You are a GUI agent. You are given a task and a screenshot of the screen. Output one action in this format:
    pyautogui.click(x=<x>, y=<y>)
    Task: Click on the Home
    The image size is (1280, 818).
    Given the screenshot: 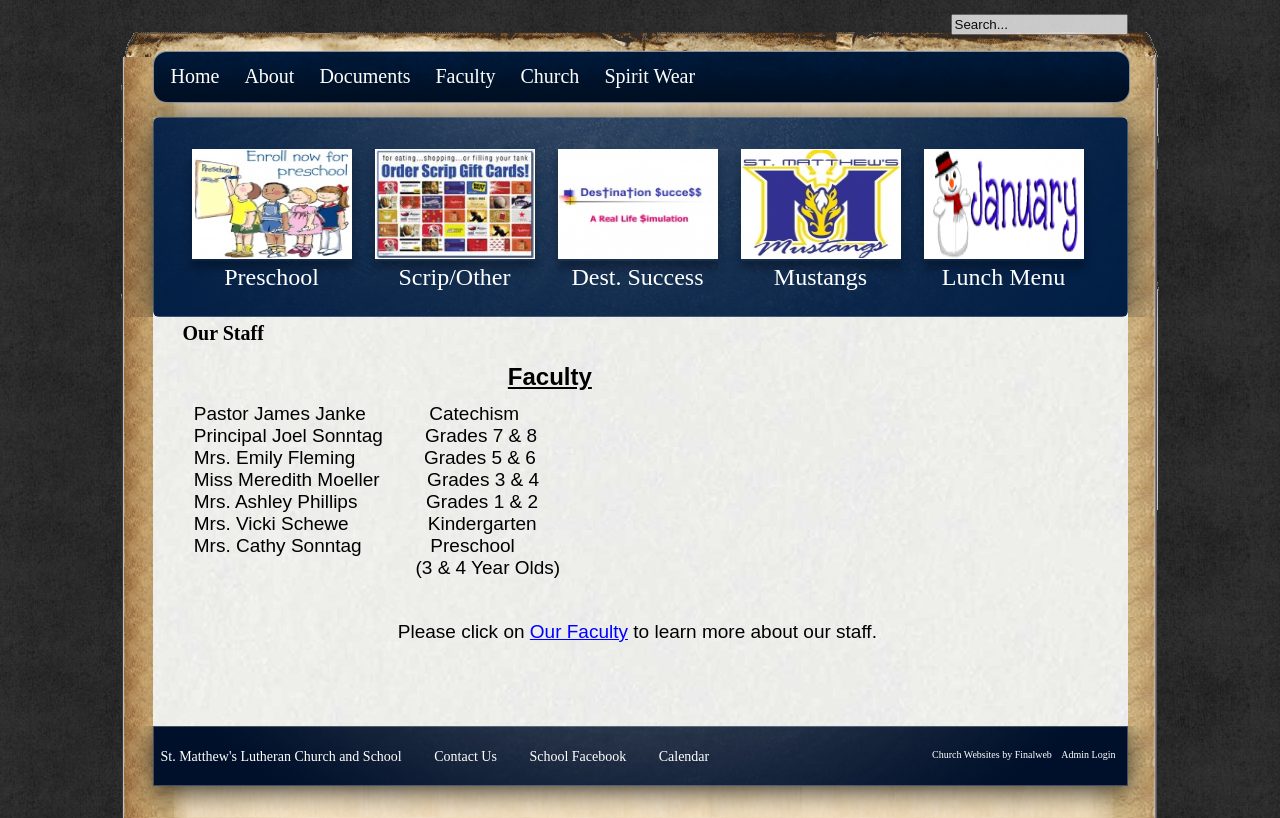 What is the action you would take?
    pyautogui.click(x=195, y=76)
    